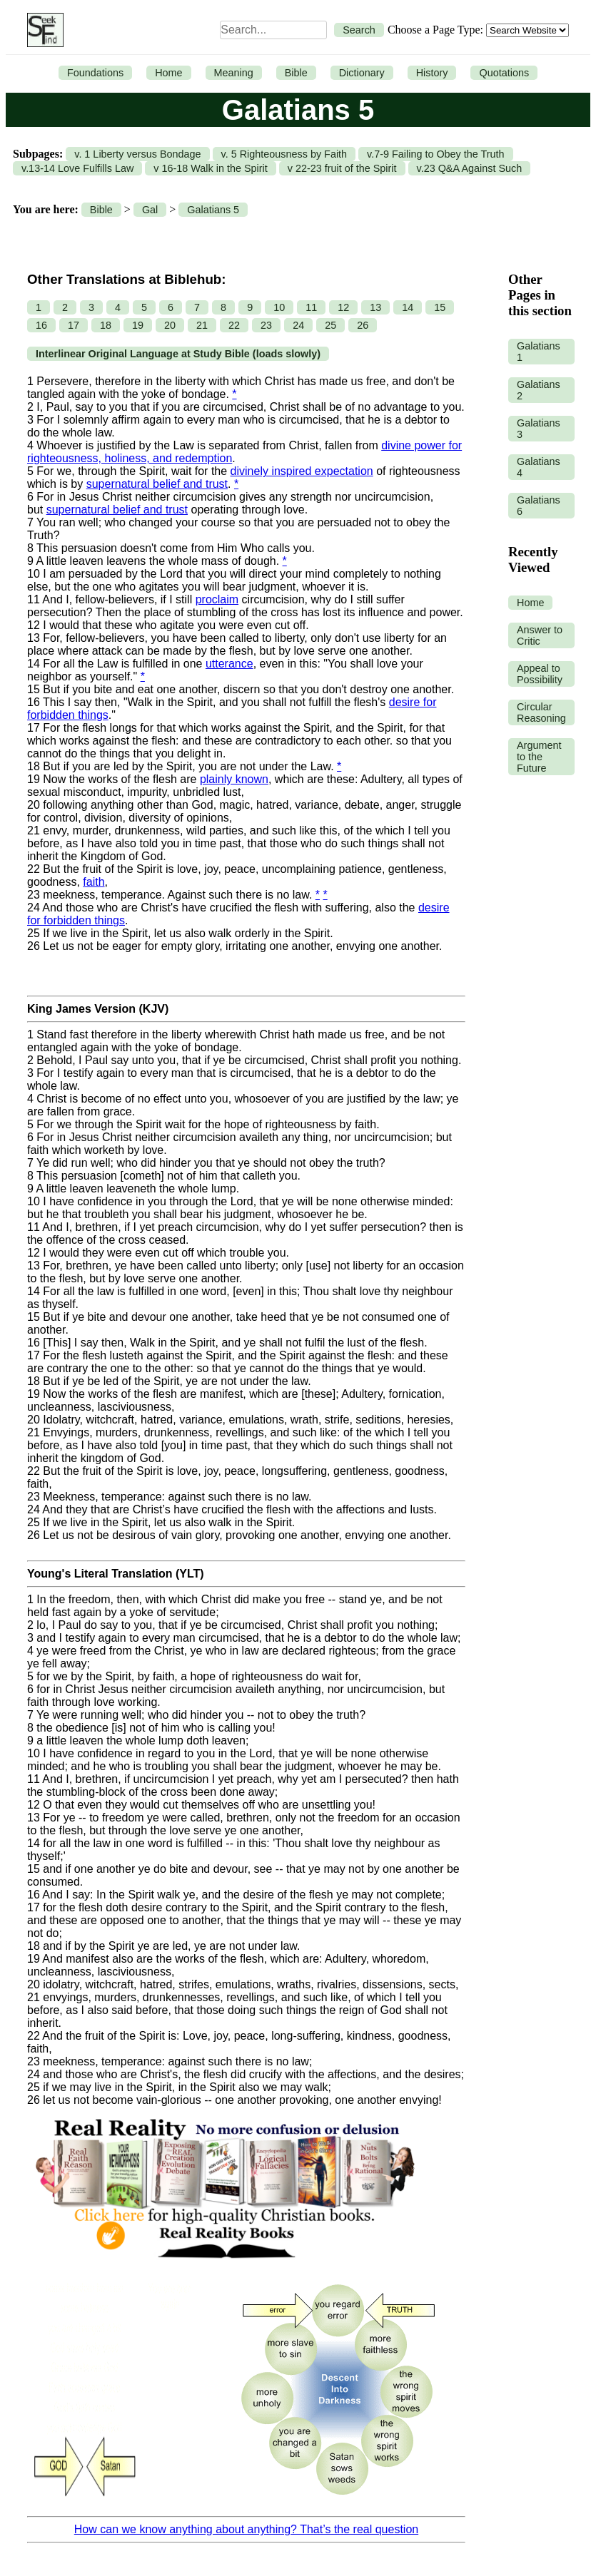 The height and width of the screenshot is (2576, 596). What do you see at coordinates (234, 779) in the screenshot?
I see `plainly known` at bounding box center [234, 779].